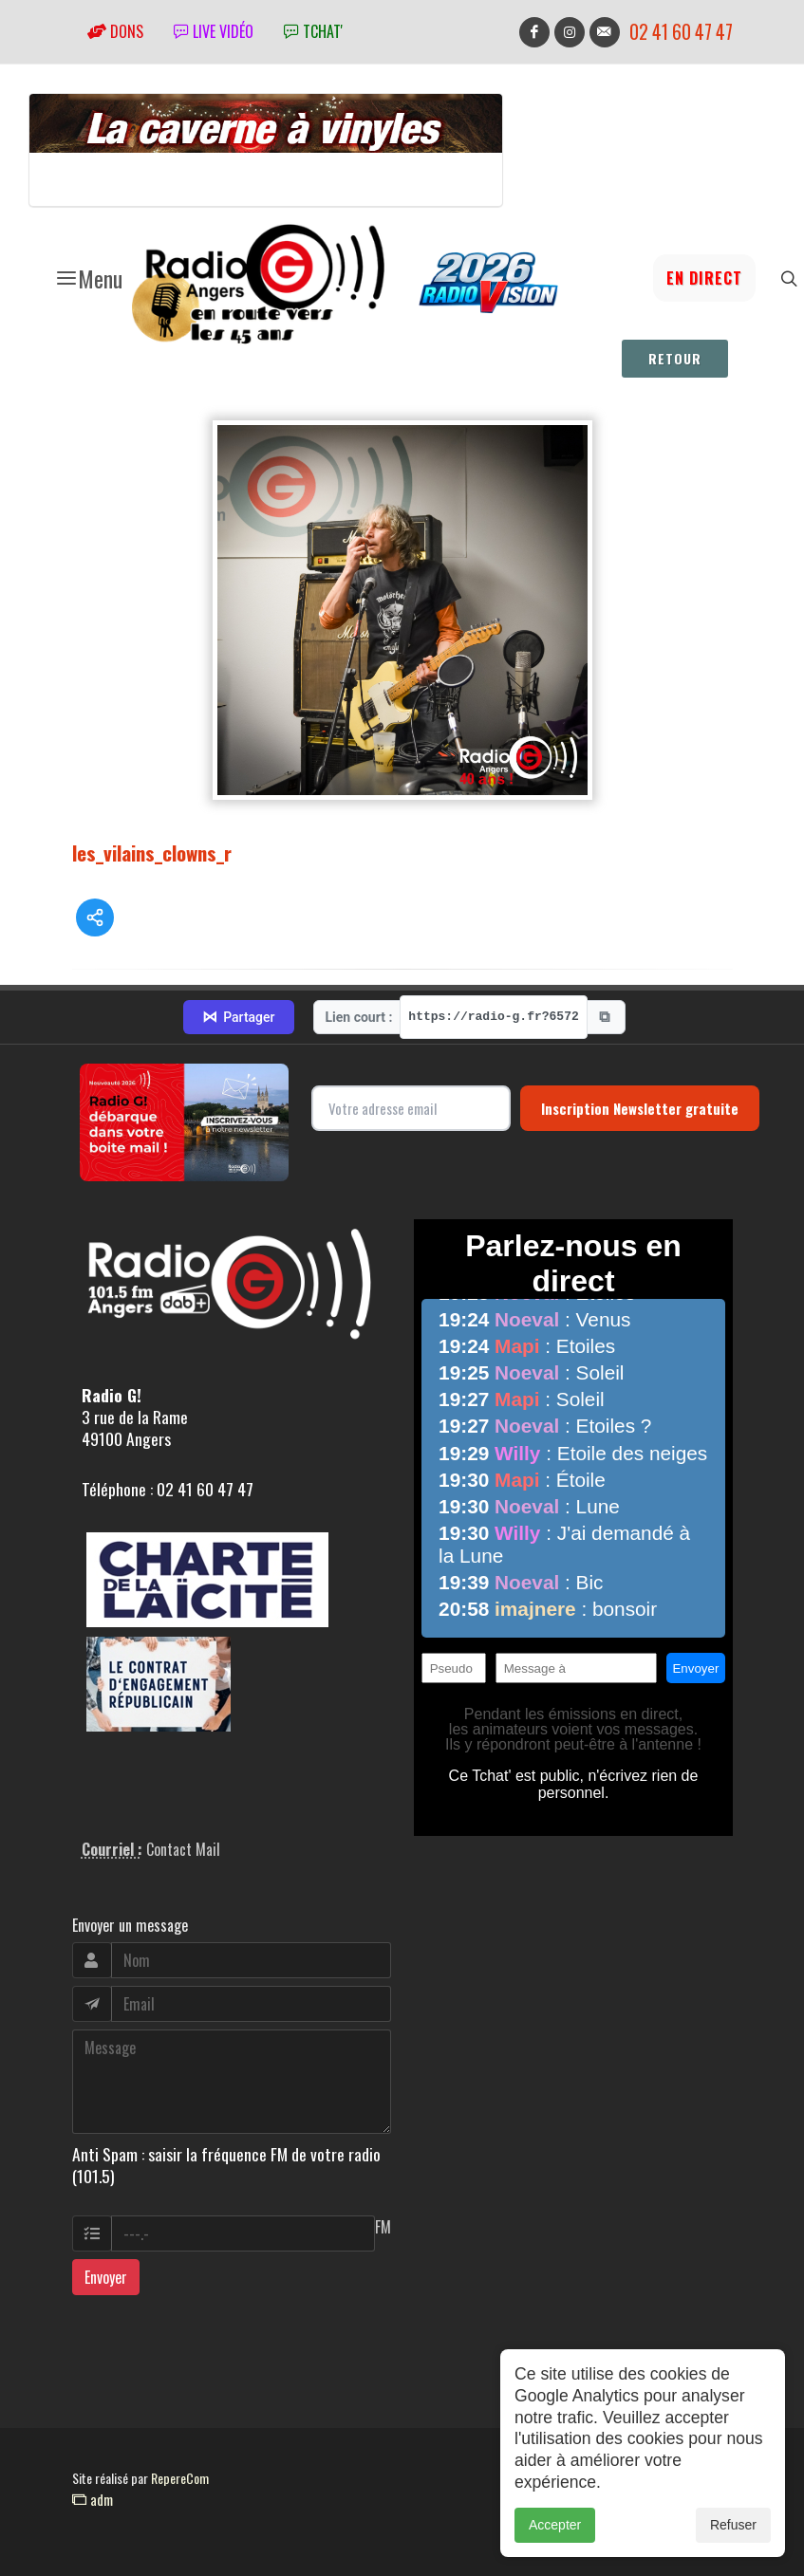  I want to click on Inscription Newsletter gratuite, so click(640, 1108).